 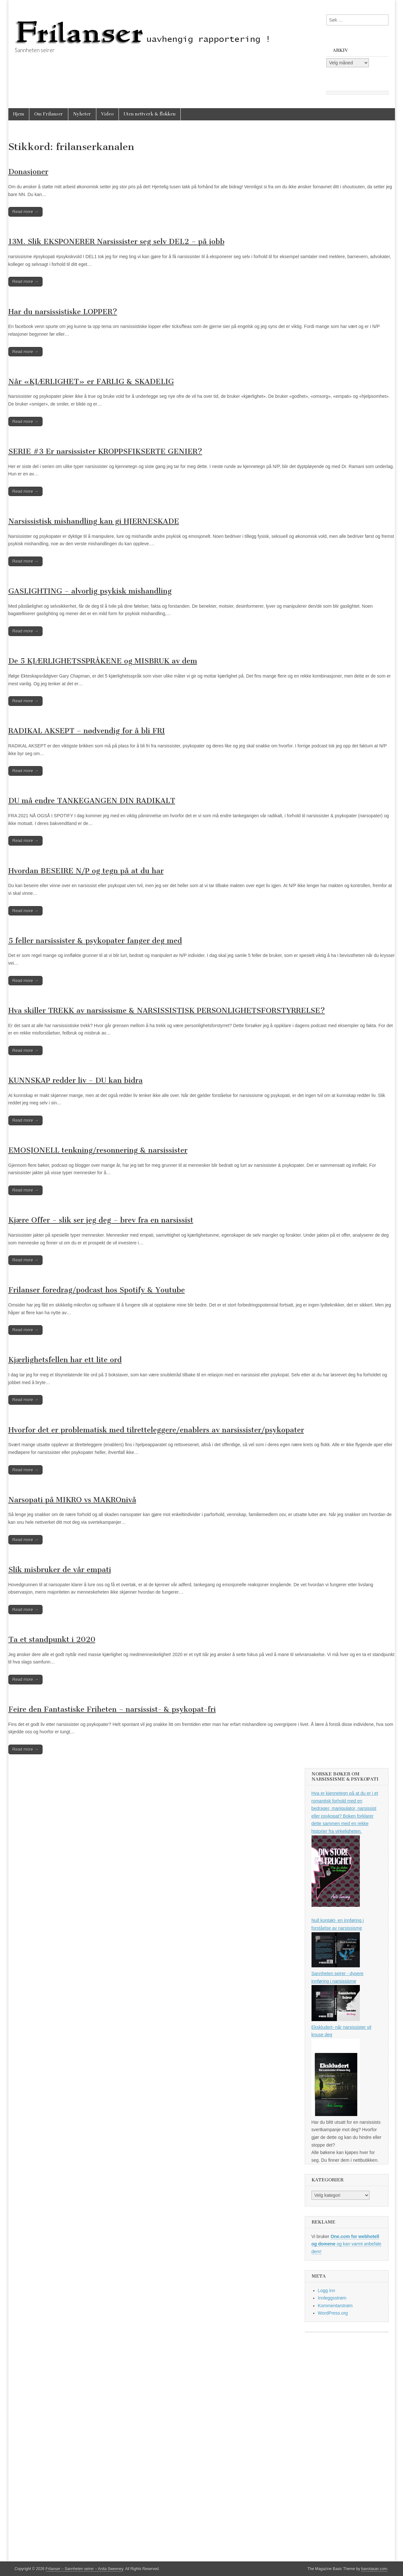 I want to click on Hva skiller TREKK av narsissisme & NARSISSISTISK PERSONLIGHETSFORSTYRRELSE?, so click(x=166, y=1010).